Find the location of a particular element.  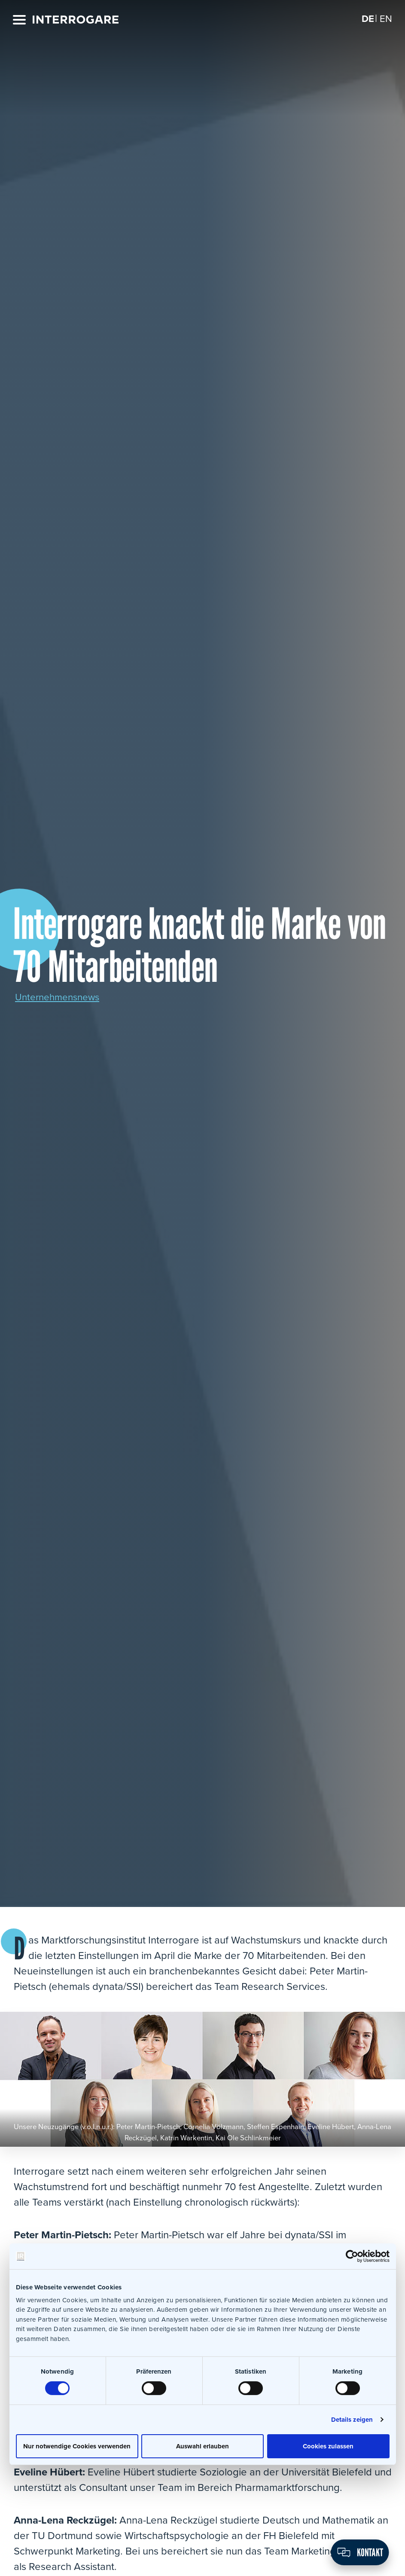

[Wechseln zu EN] is located at coordinates (385, 19).